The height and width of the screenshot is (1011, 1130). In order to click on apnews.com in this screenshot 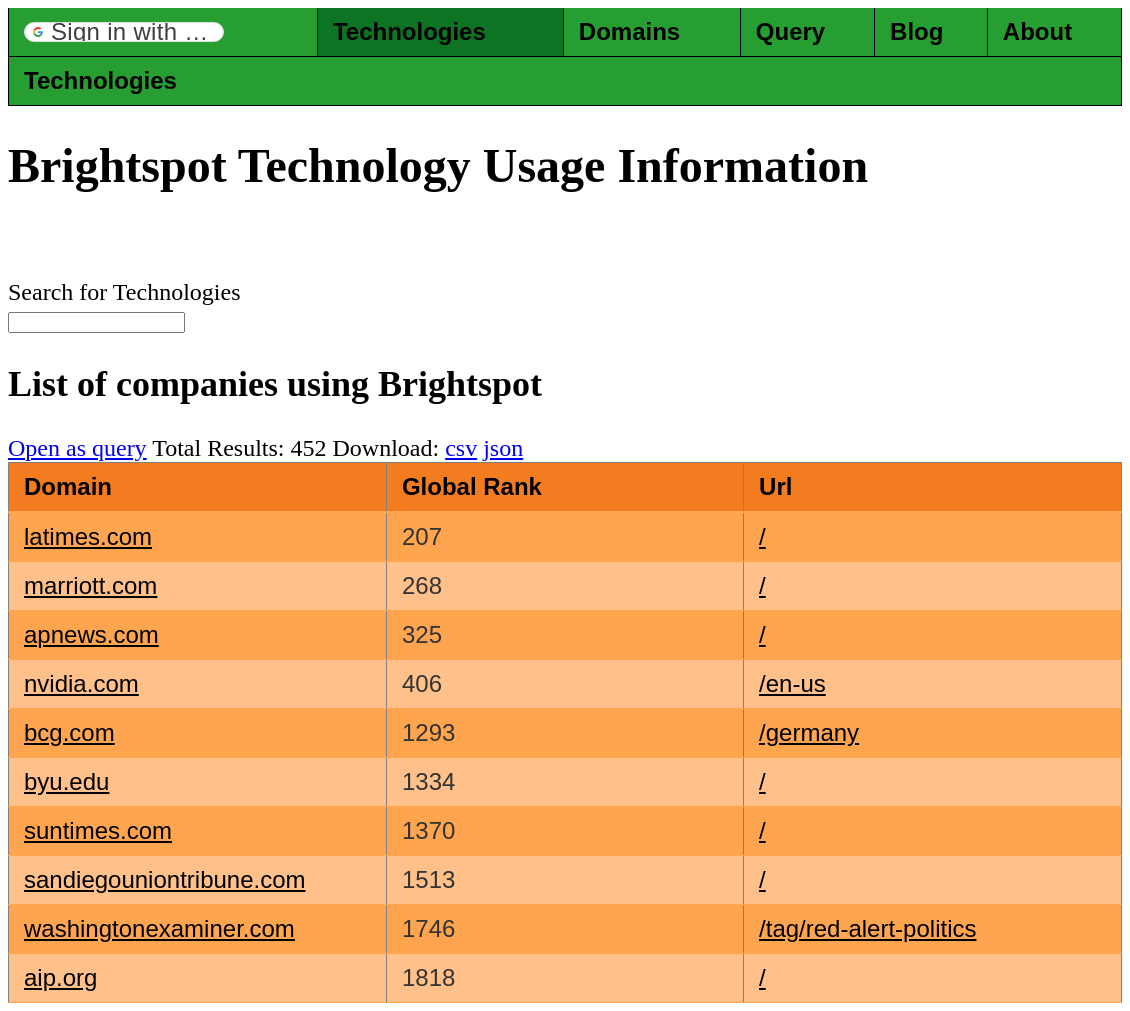, I will do `click(91, 634)`.